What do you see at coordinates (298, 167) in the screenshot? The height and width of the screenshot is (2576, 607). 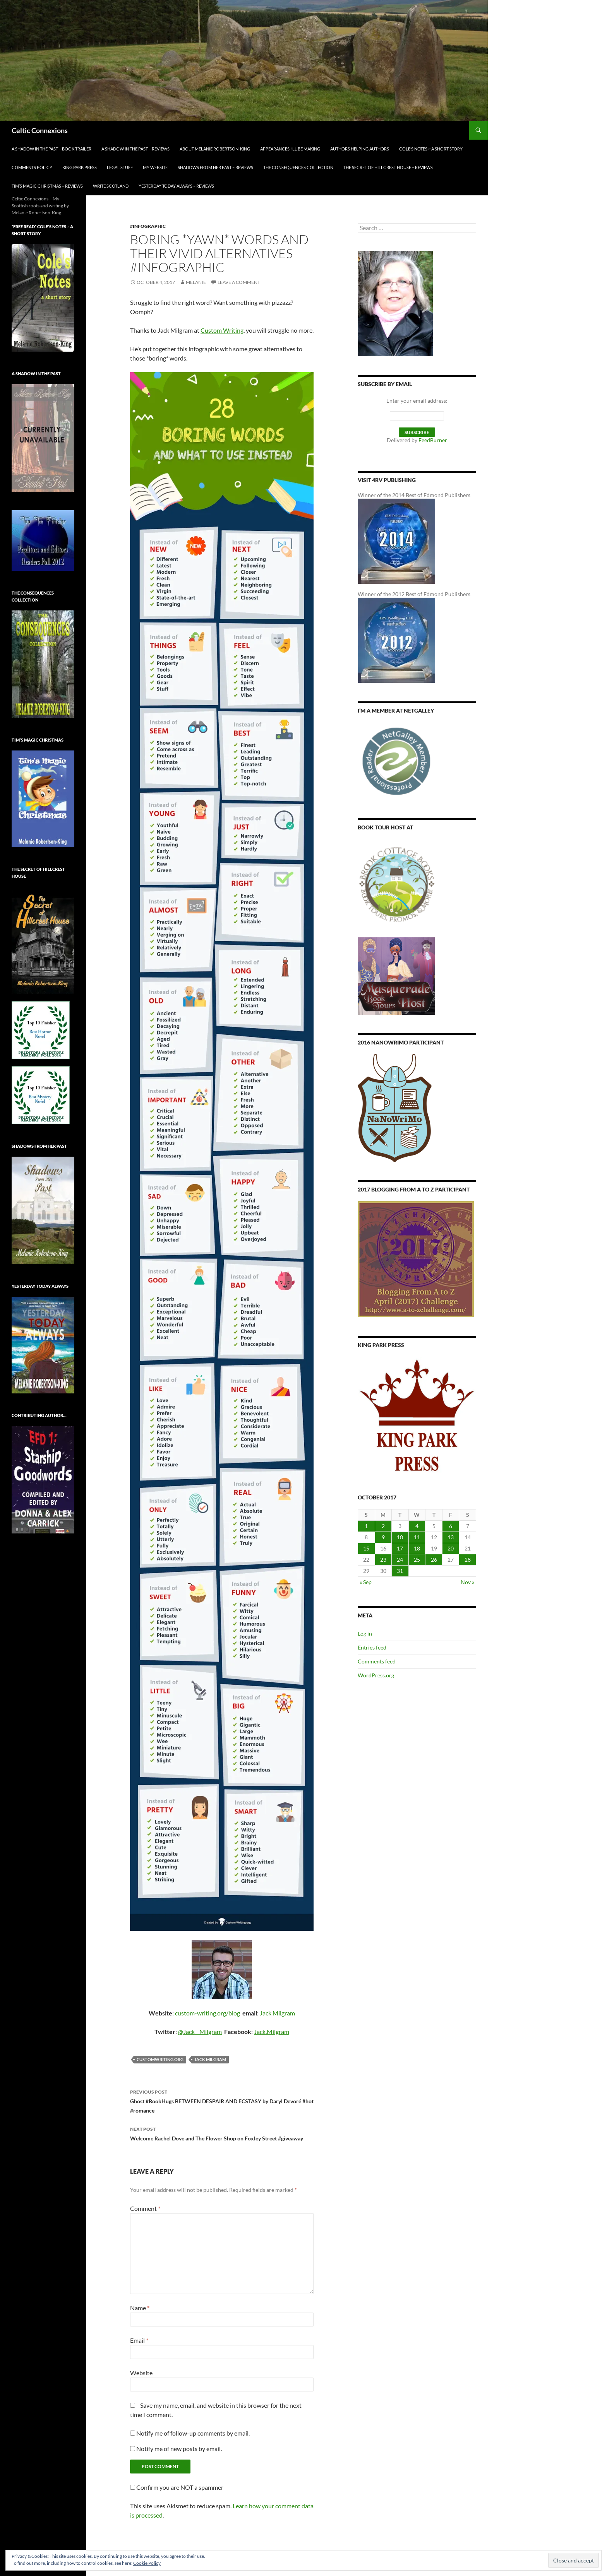 I see `The Consequences Collection` at bounding box center [298, 167].